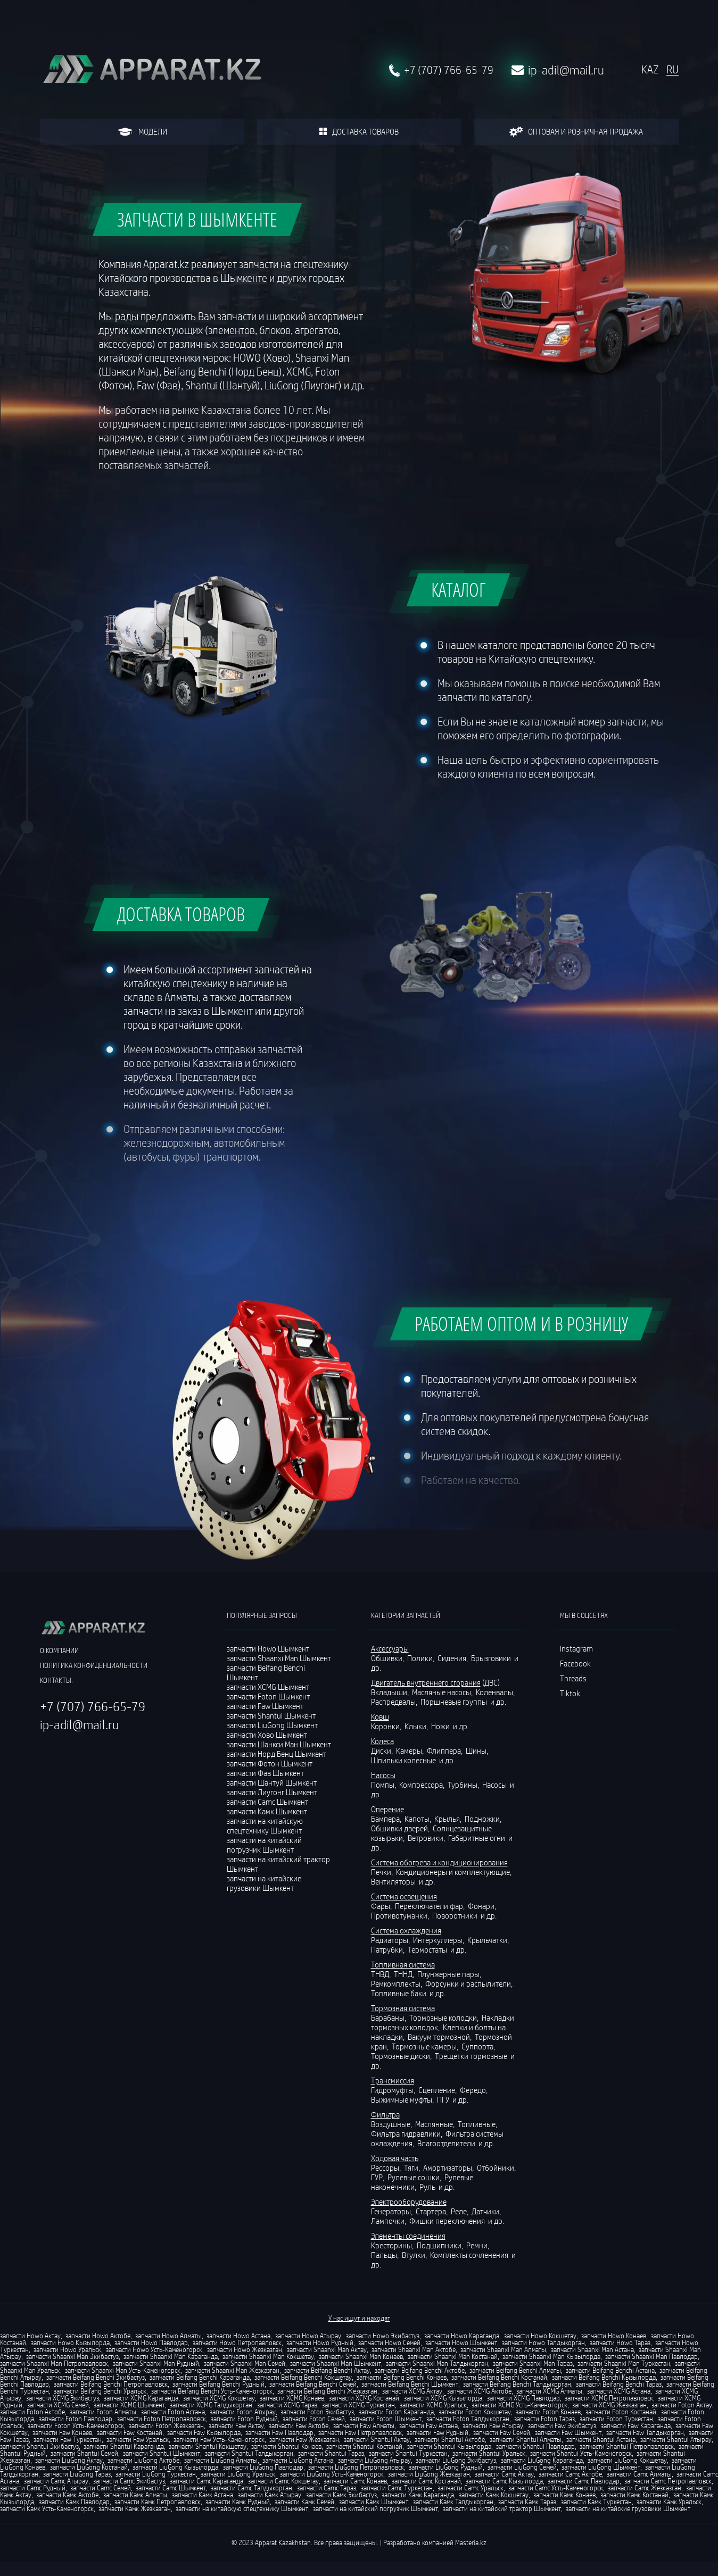  Describe the element at coordinates (264, 1883) in the screenshot. I see `запчасти на китайские грузовики Шымкент` at that location.